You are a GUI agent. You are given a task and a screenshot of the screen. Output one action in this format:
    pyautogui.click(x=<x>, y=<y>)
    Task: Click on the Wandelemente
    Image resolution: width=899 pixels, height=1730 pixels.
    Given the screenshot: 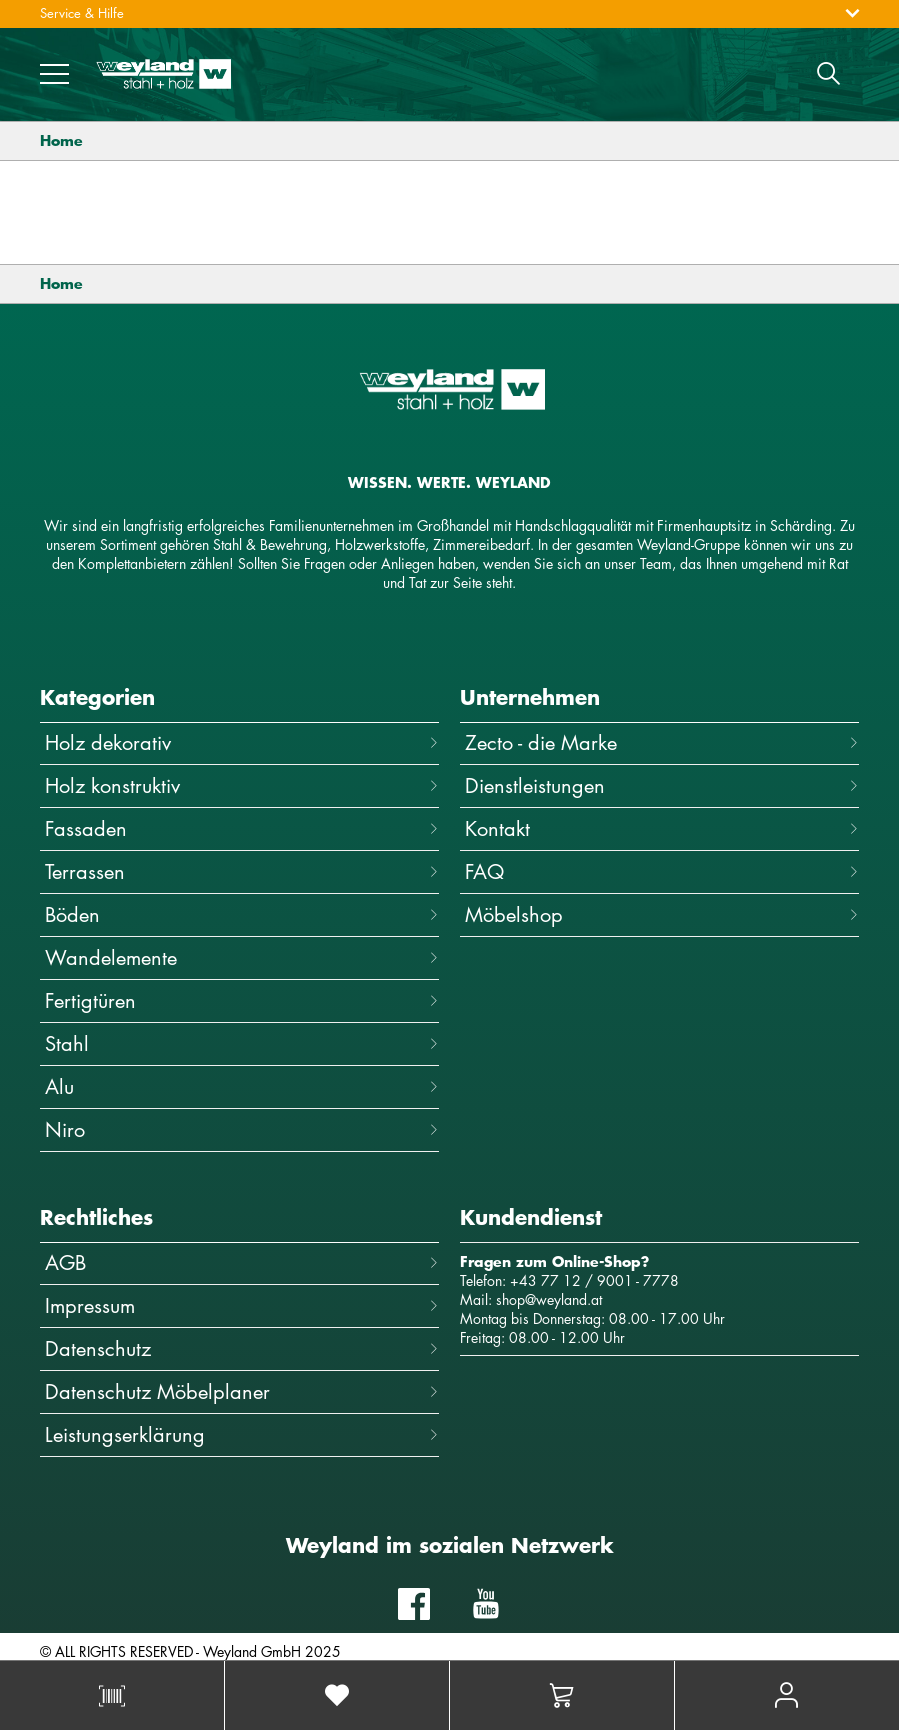 What is the action you would take?
    pyautogui.click(x=242, y=957)
    